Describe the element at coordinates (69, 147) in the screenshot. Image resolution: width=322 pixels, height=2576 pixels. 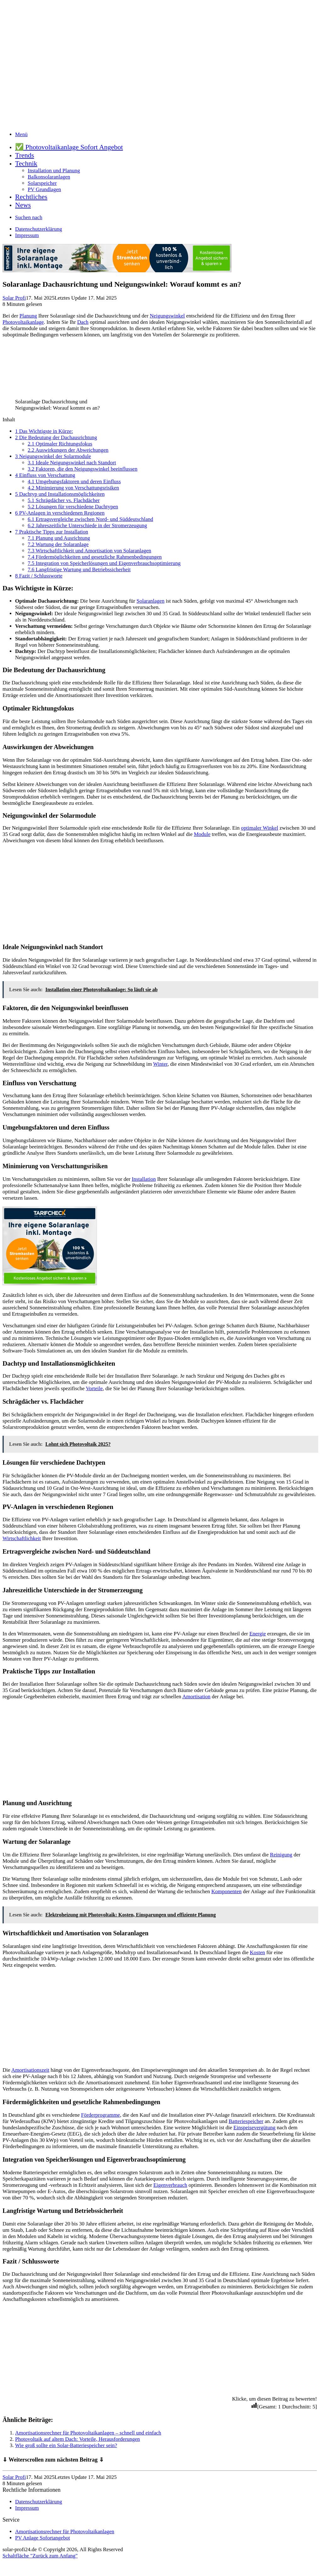
I see `✅ Photovoltaikanlage Sofort Angebot` at that location.